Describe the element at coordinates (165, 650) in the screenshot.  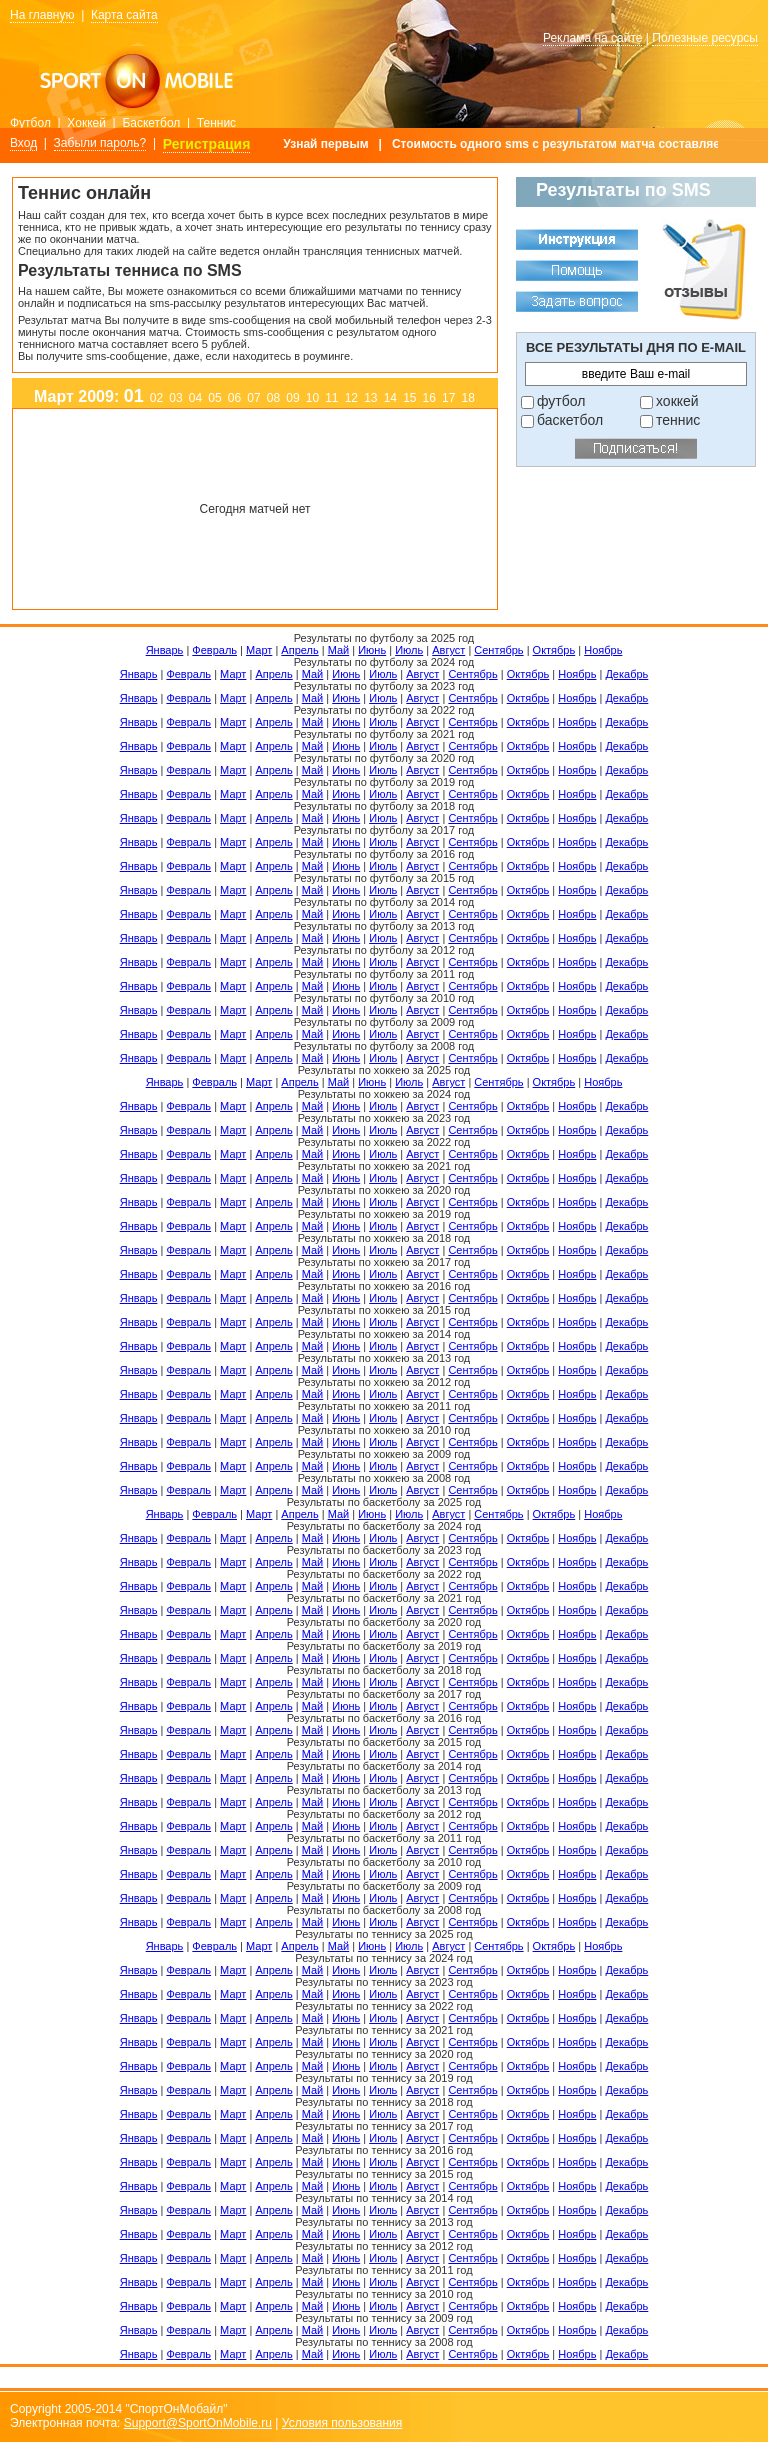
I see `Январь` at that location.